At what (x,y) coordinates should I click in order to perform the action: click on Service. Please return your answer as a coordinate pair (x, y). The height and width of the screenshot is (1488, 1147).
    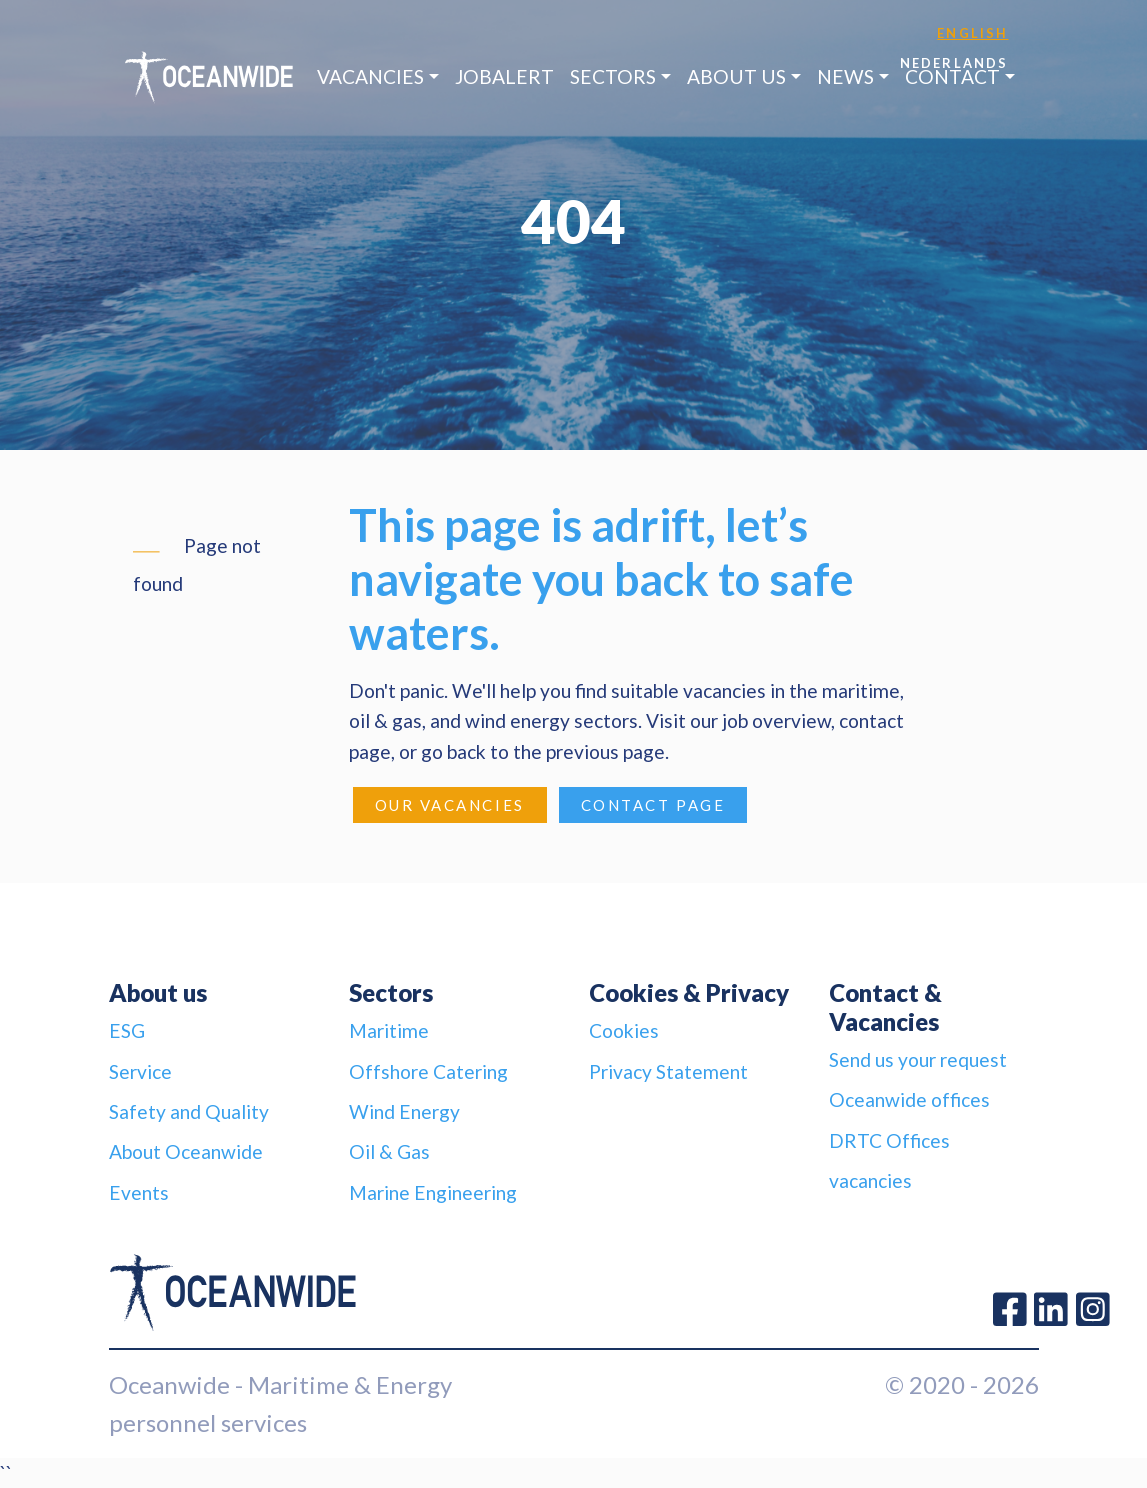
    Looking at the image, I should click on (140, 1071).